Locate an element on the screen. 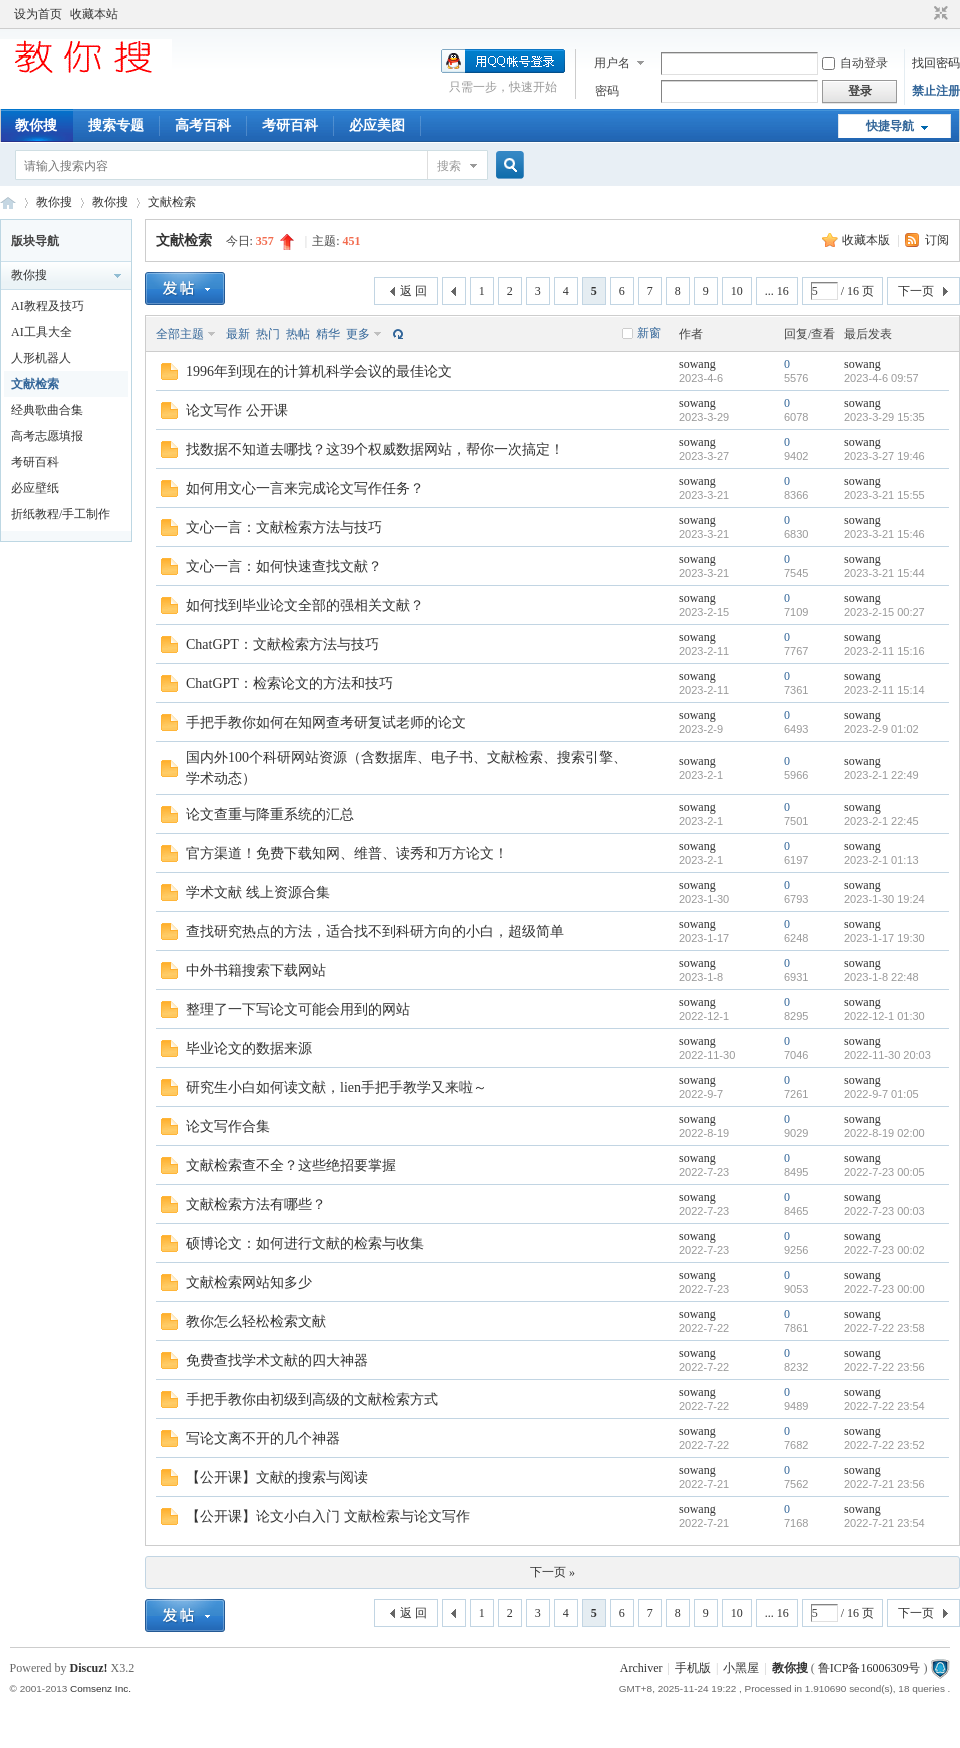 The width and height of the screenshot is (960, 1748). 收藏本站 is located at coordinates (94, 14).